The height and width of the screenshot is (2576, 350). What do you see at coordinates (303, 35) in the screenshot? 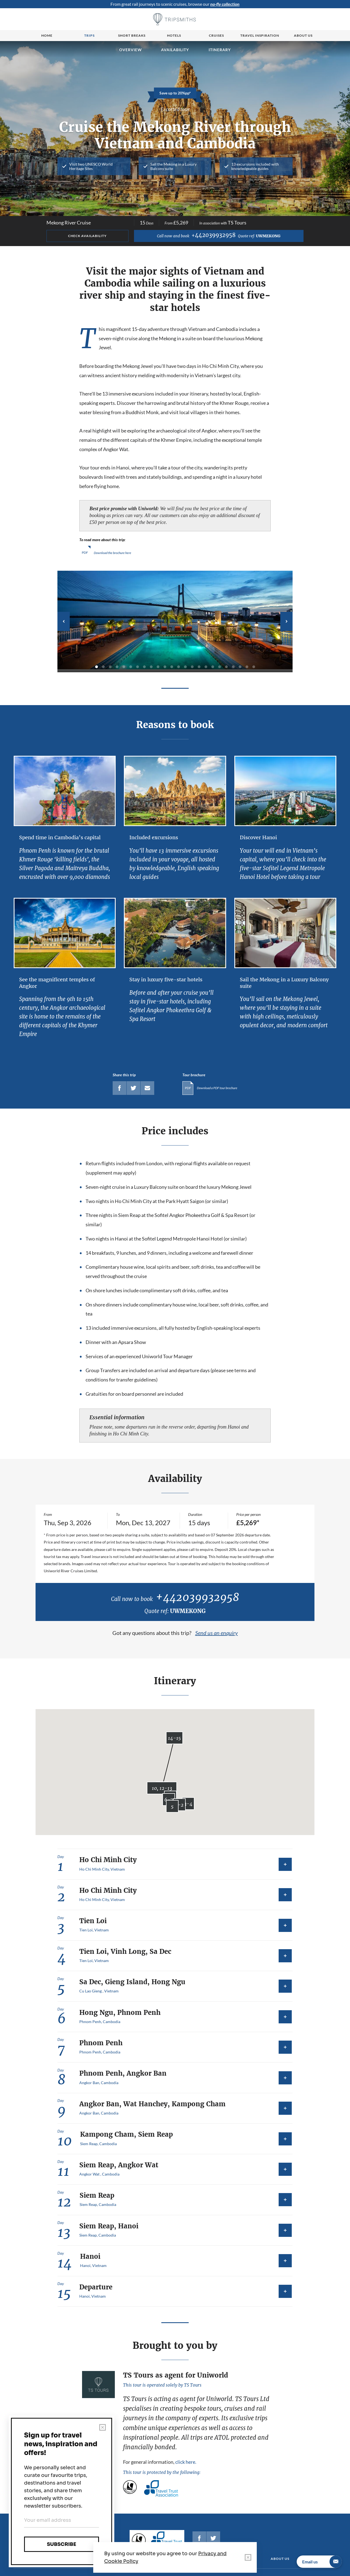
I see `About us` at bounding box center [303, 35].